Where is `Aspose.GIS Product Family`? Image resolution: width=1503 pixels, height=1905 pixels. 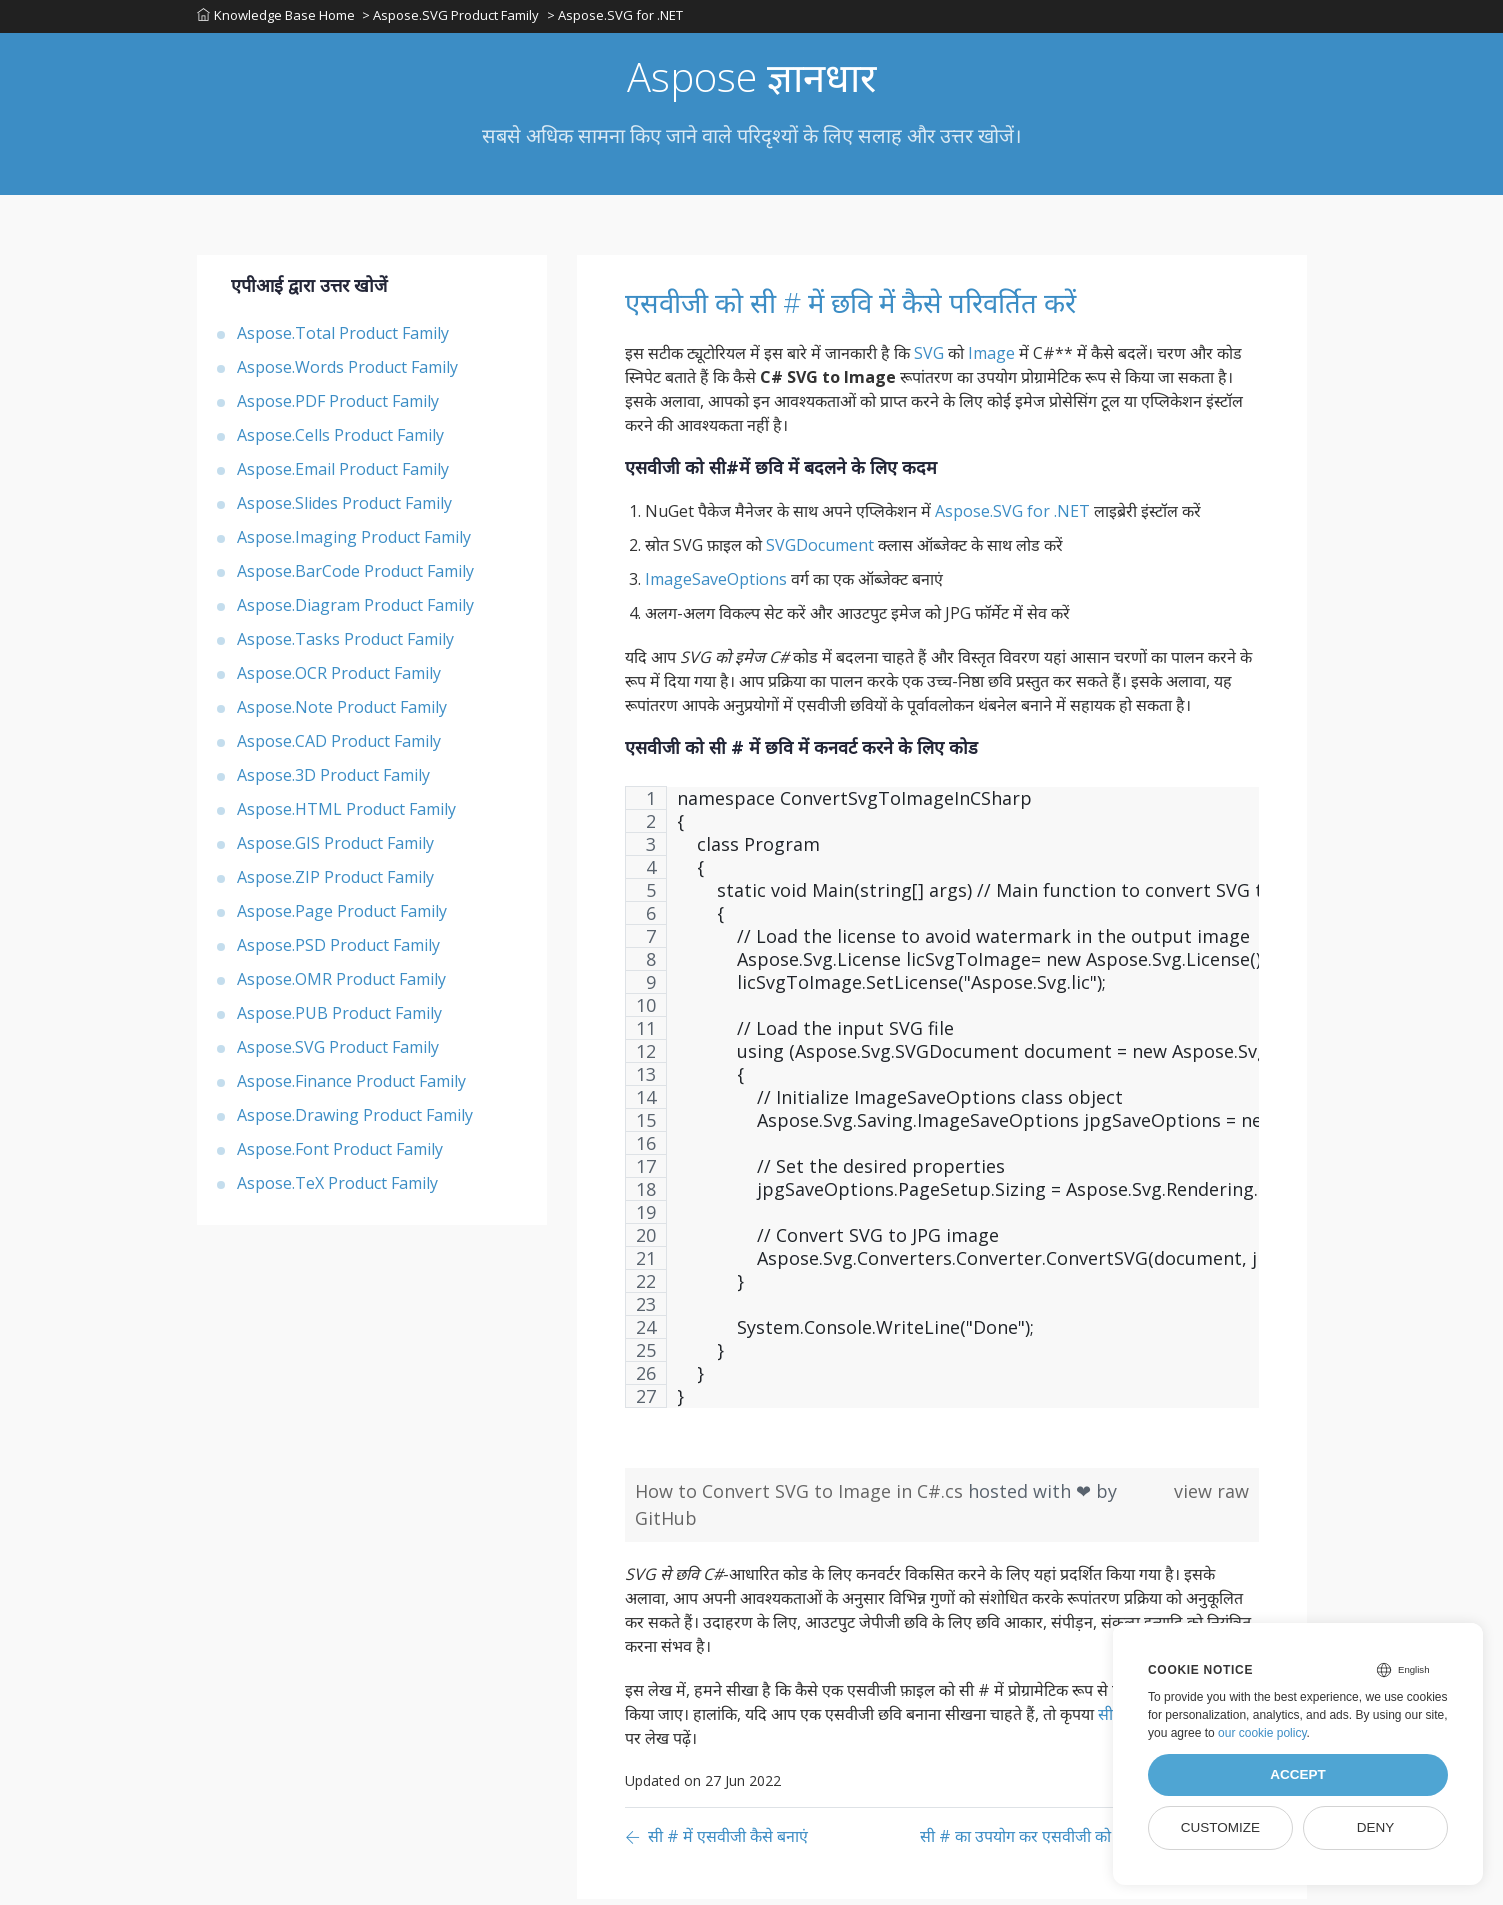
Aspose.GIS Product Family is located at coordinates (335, 849).